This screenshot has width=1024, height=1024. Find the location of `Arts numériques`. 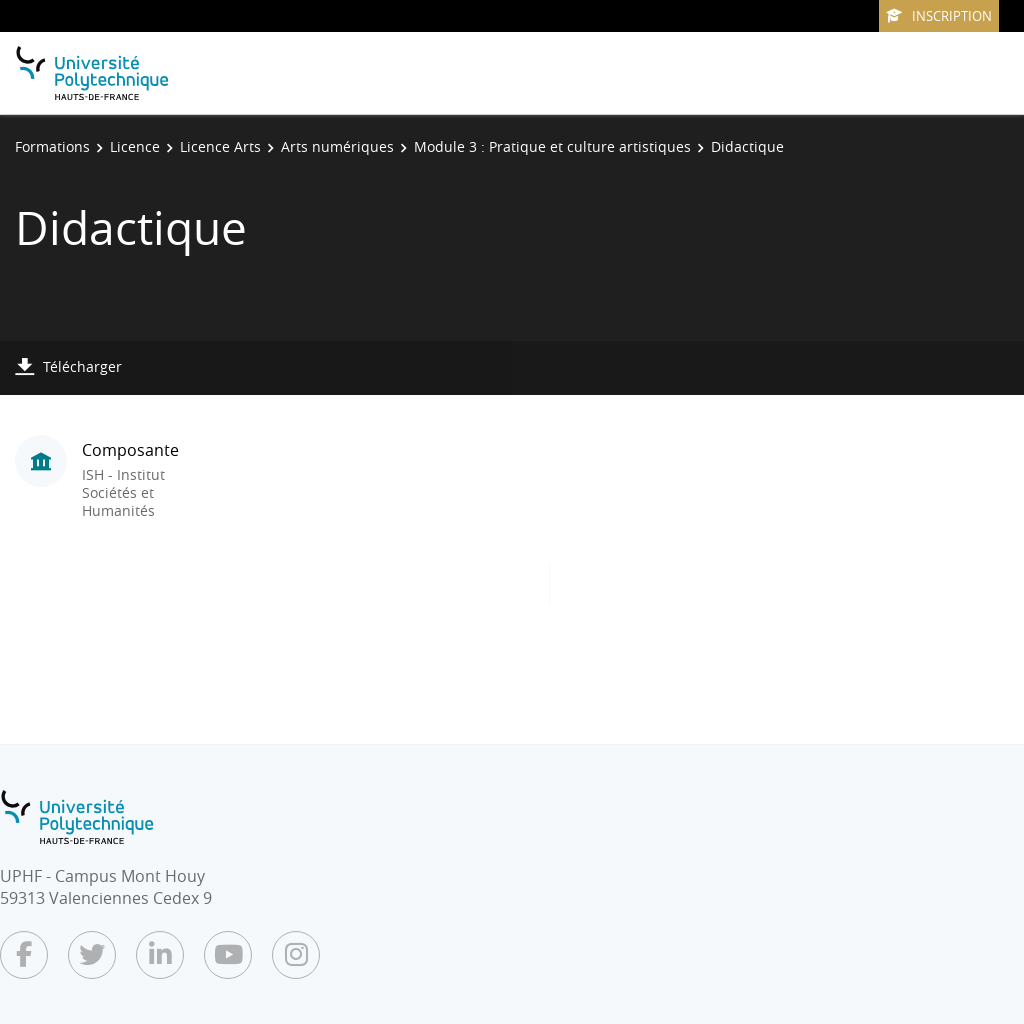

Arts numériques is located at coordinates (337, 146).